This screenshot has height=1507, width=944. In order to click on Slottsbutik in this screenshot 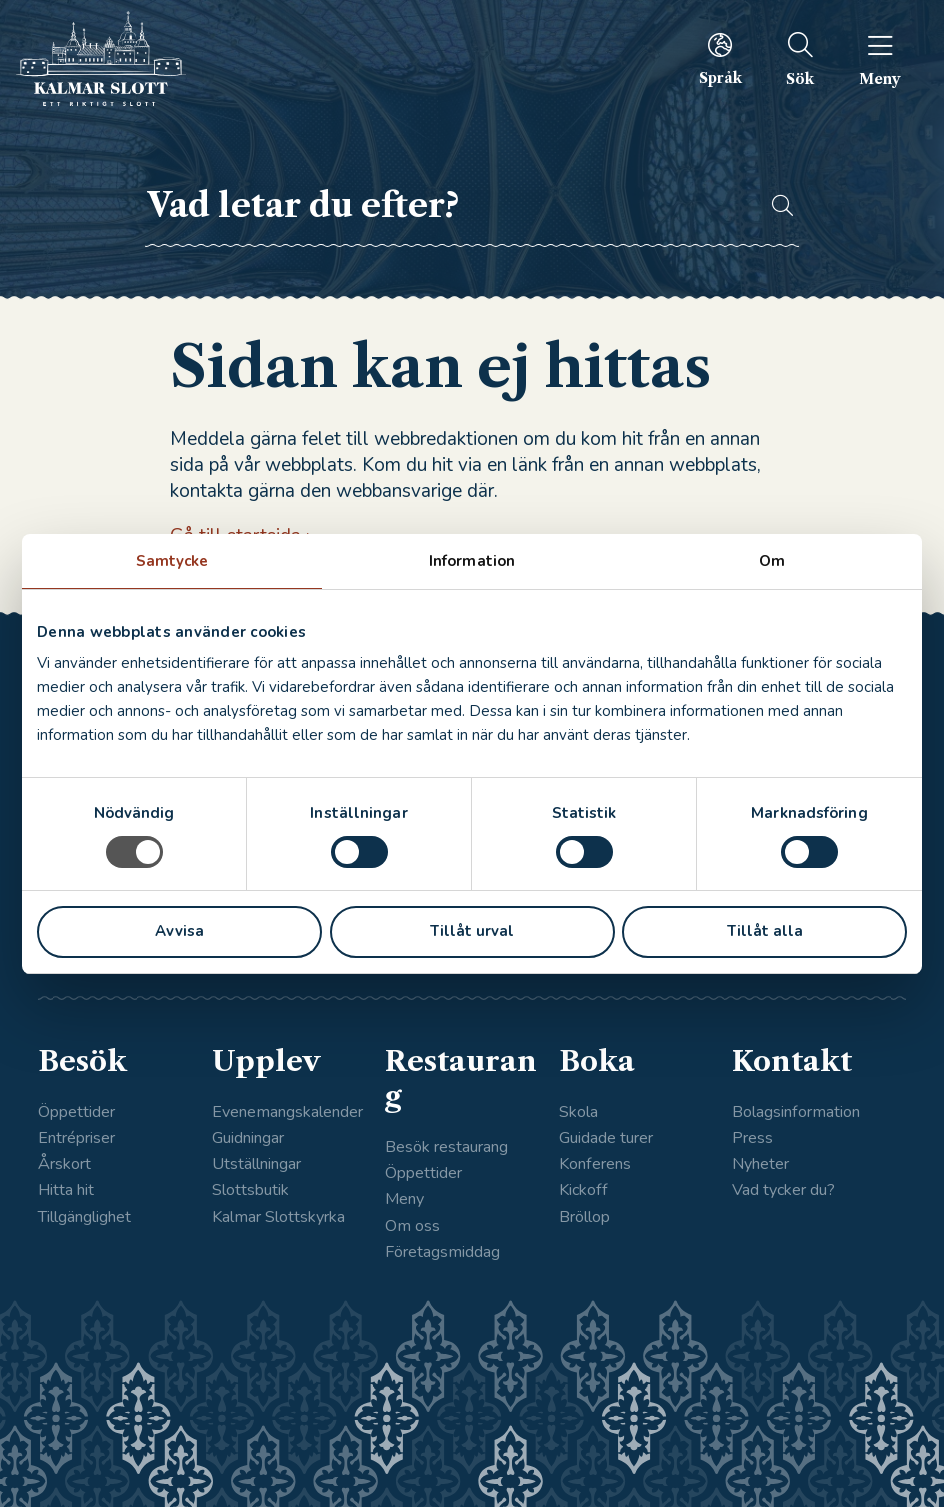, I will do `click(250, 1190)`.